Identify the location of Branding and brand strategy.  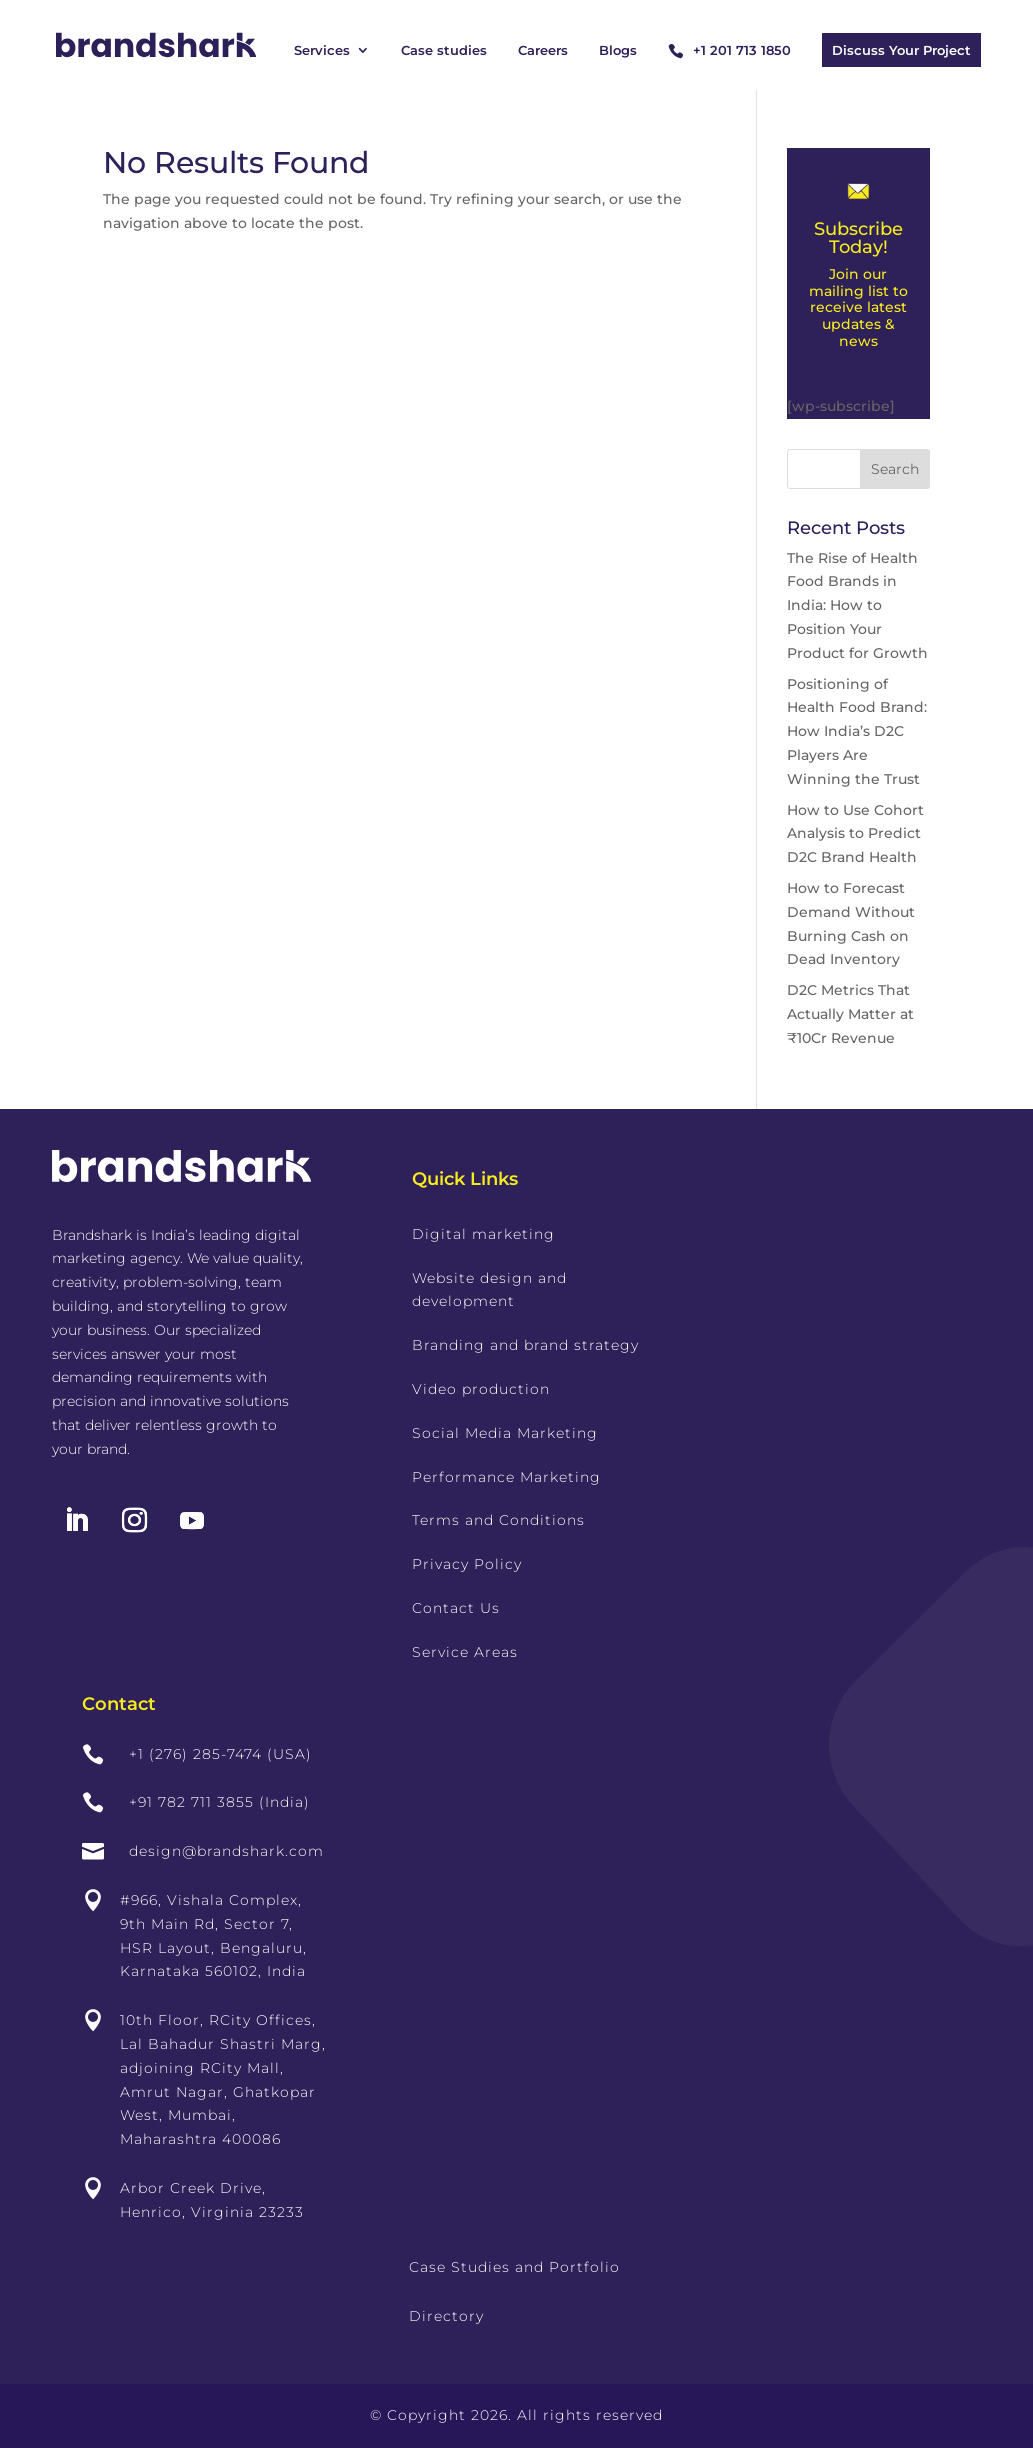
(525, 1345).